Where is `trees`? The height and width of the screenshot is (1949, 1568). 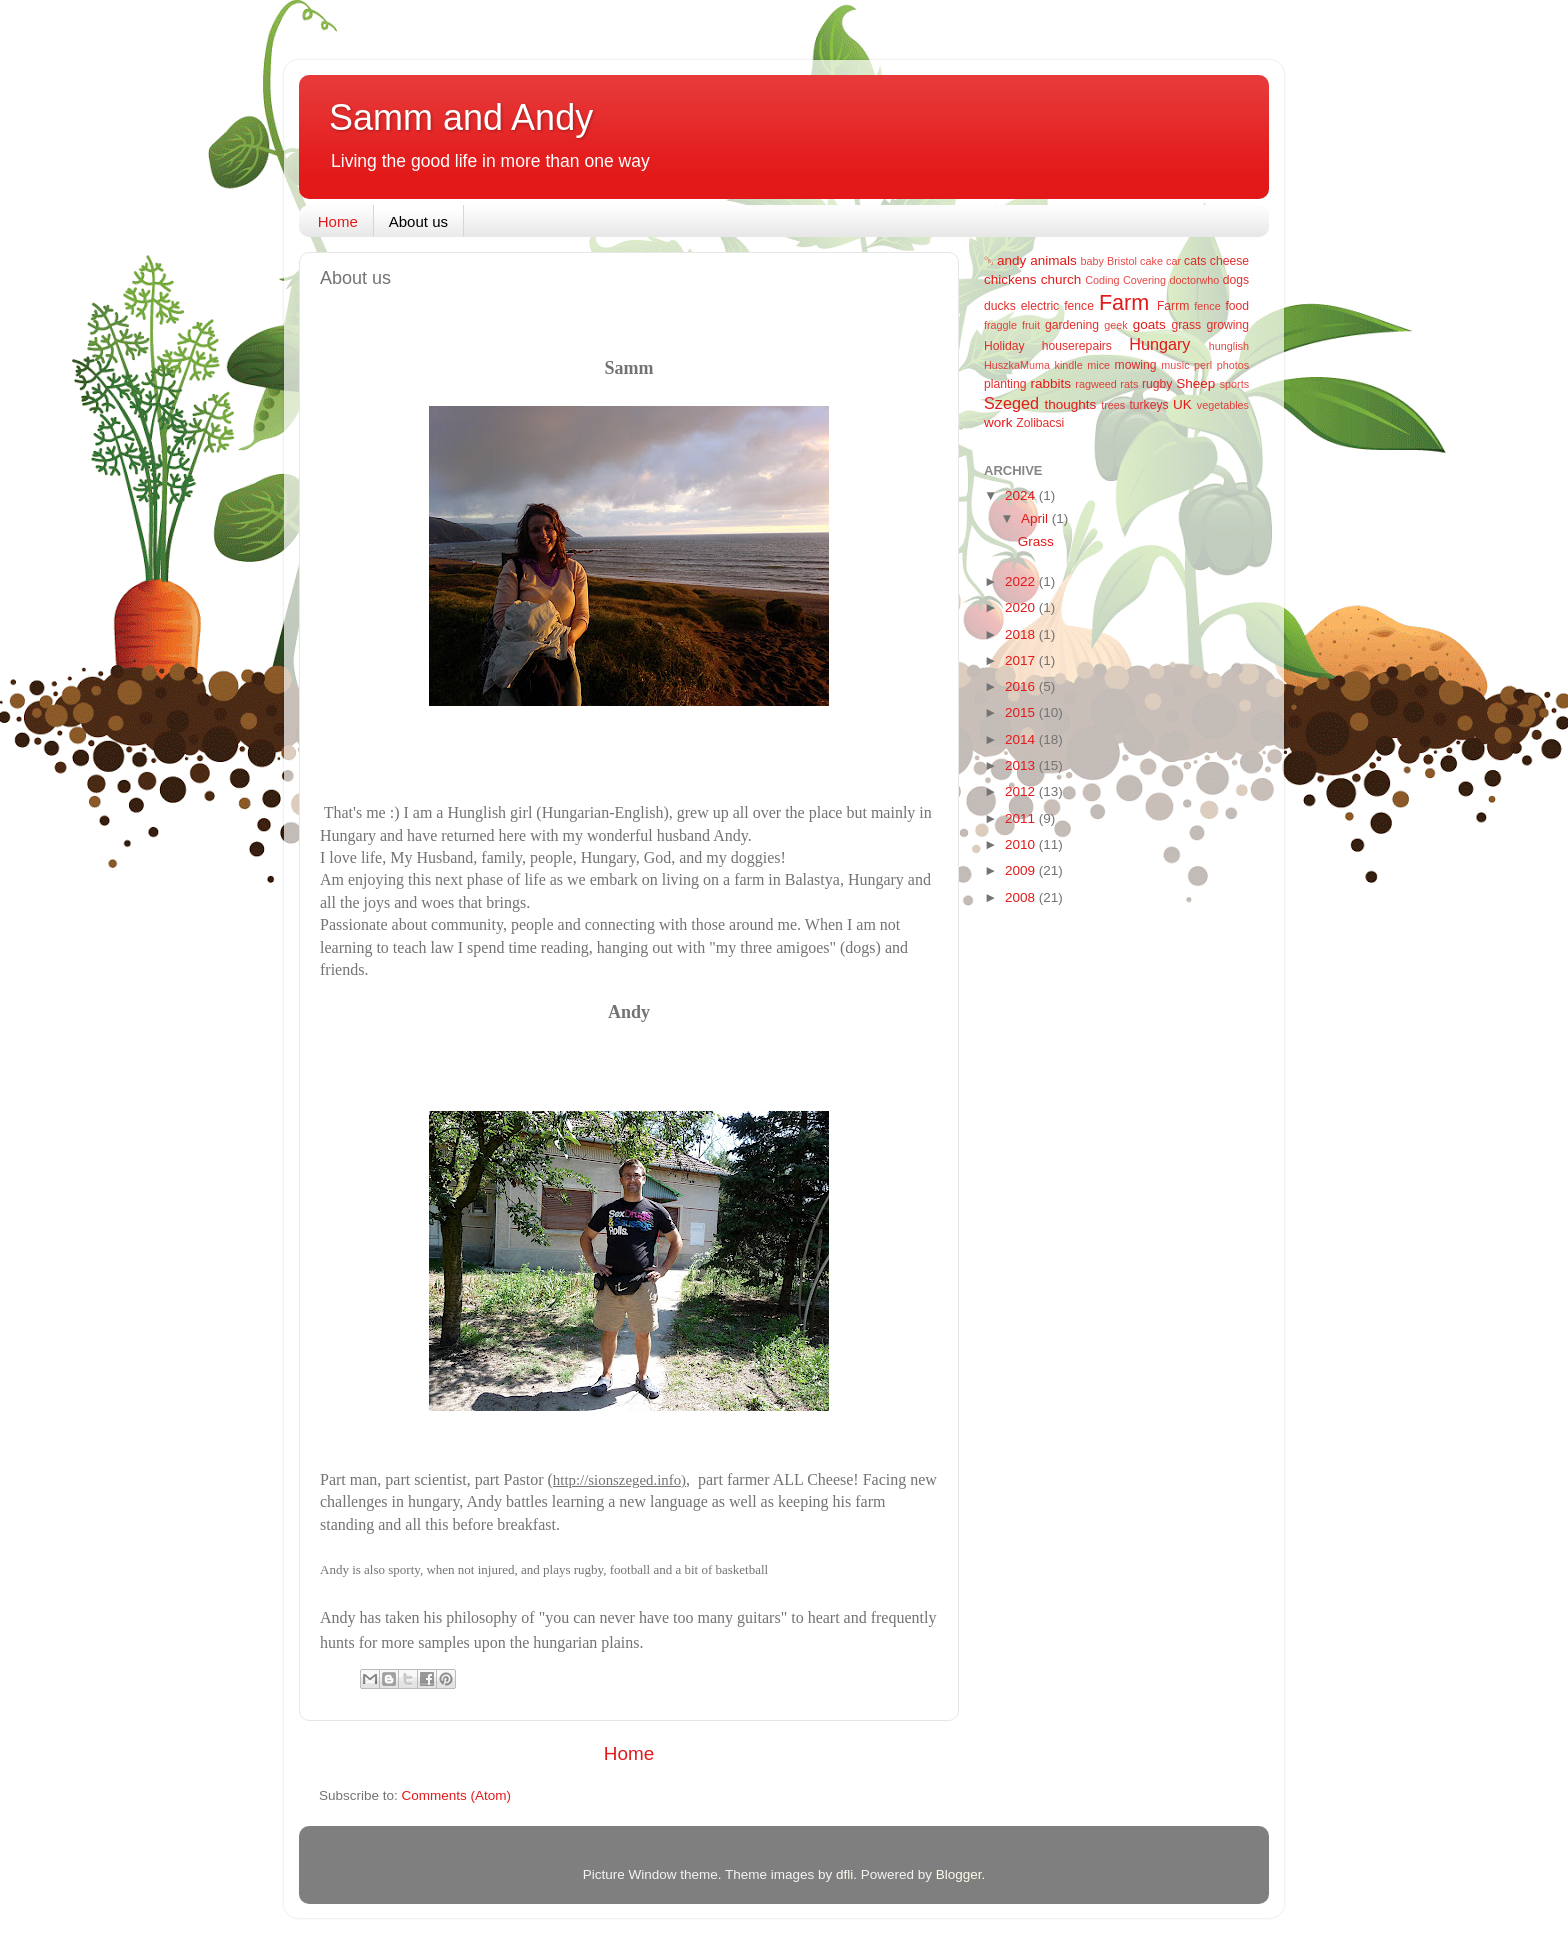
trees is located at coordinates (1113, 405).